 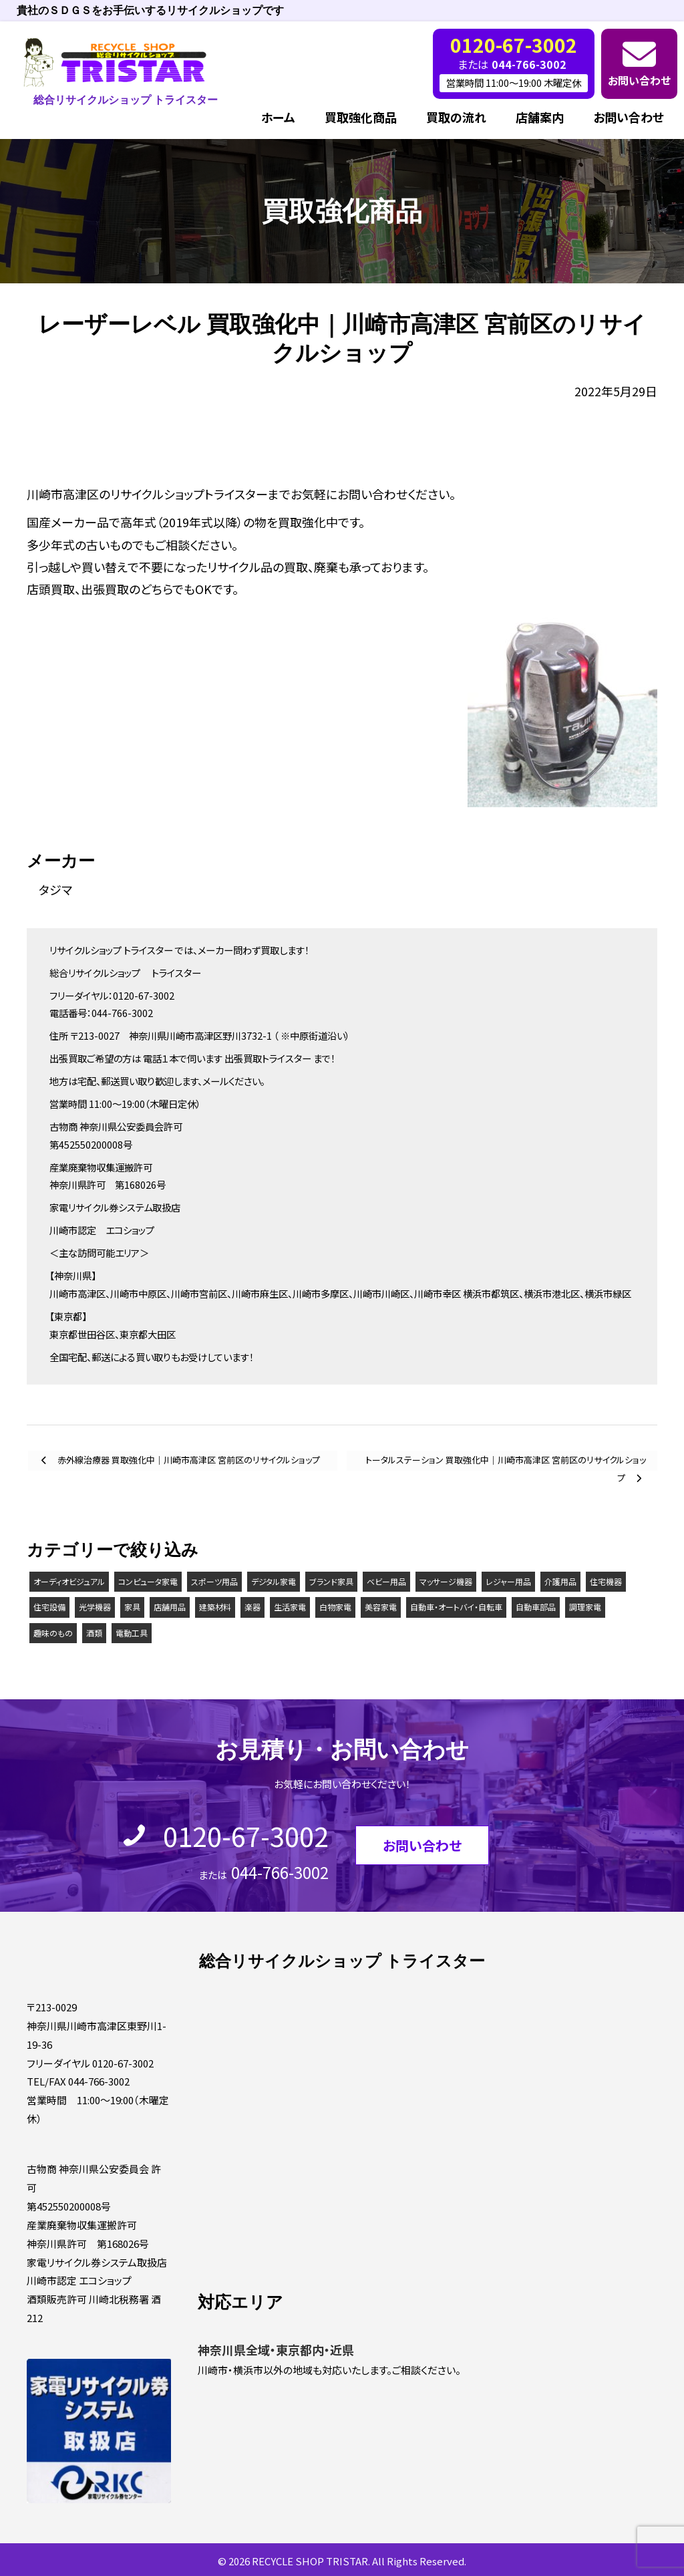 I want to click on 家具, so click(x=132, y=1606).